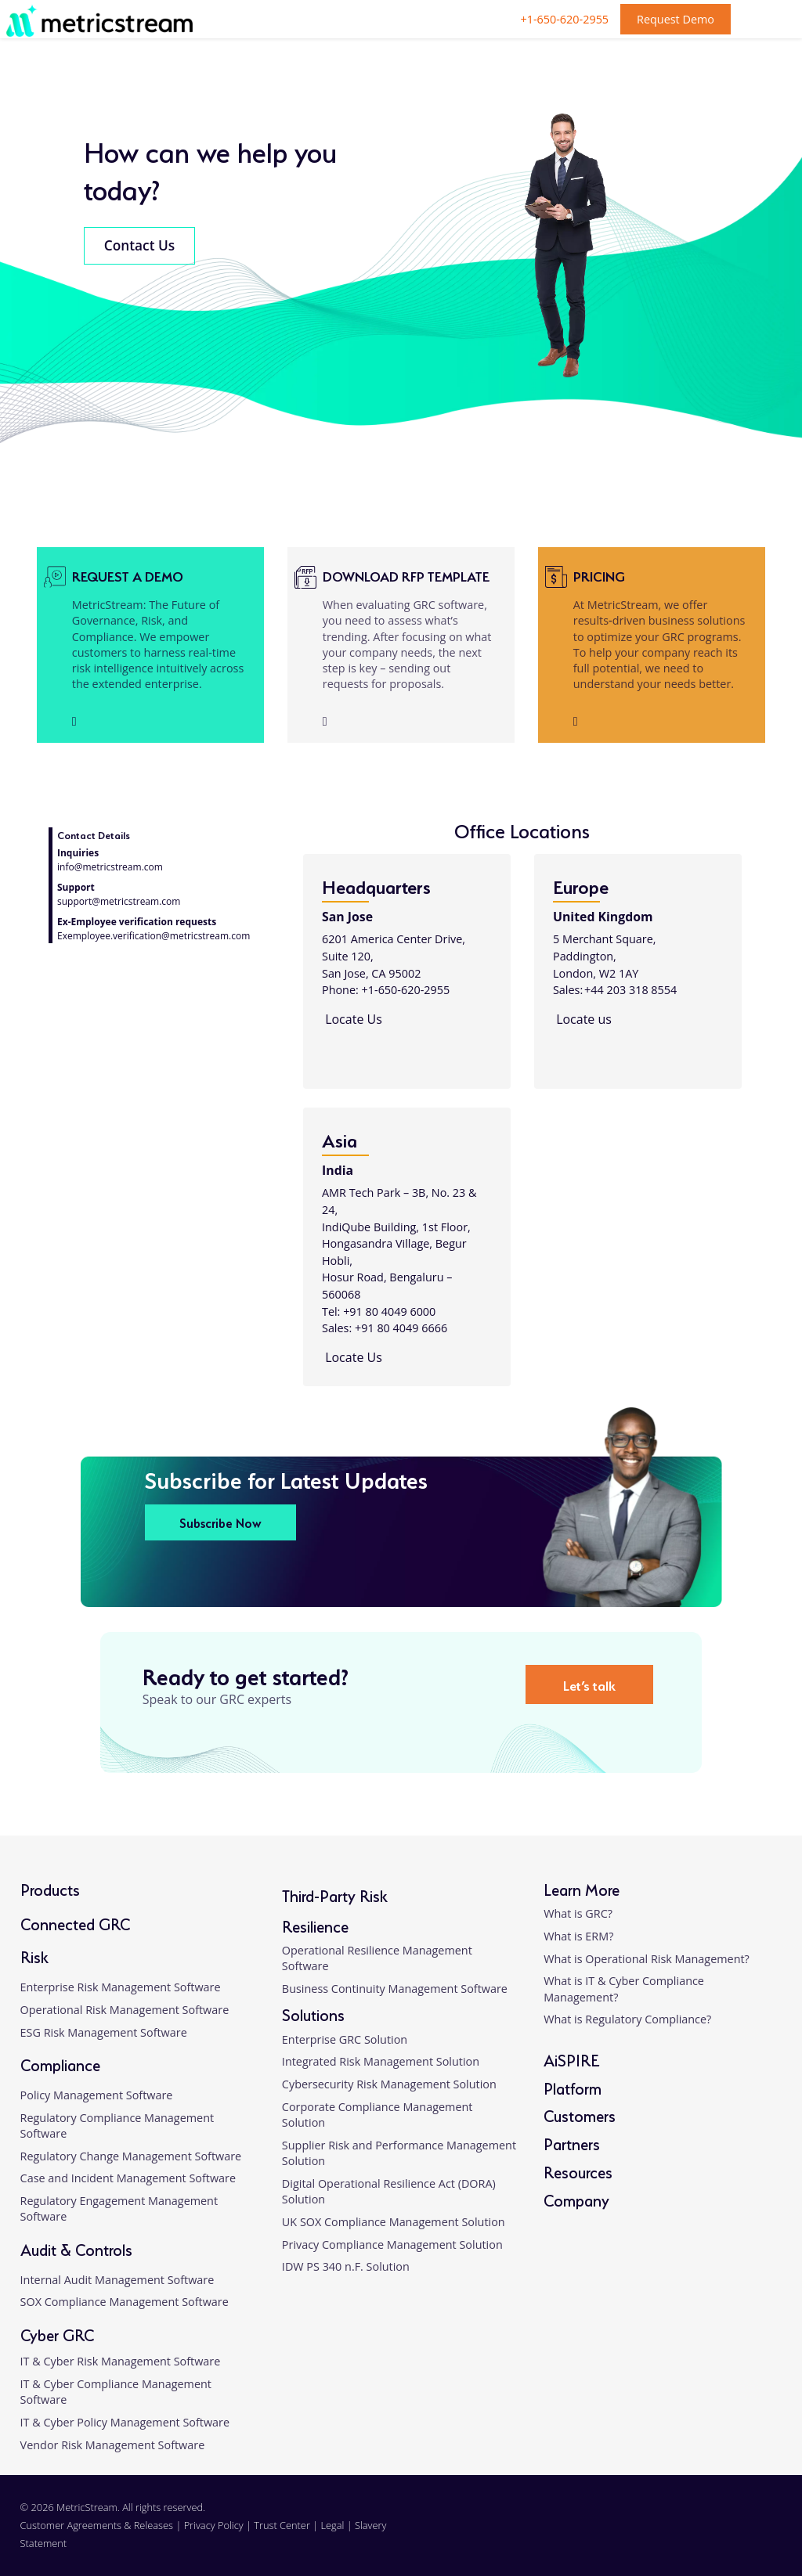 The image size is (802, 2576). What do you see at coordinates (576, 2199) in the screenshot?
I see `Company` at bounding box center [576, 2199].